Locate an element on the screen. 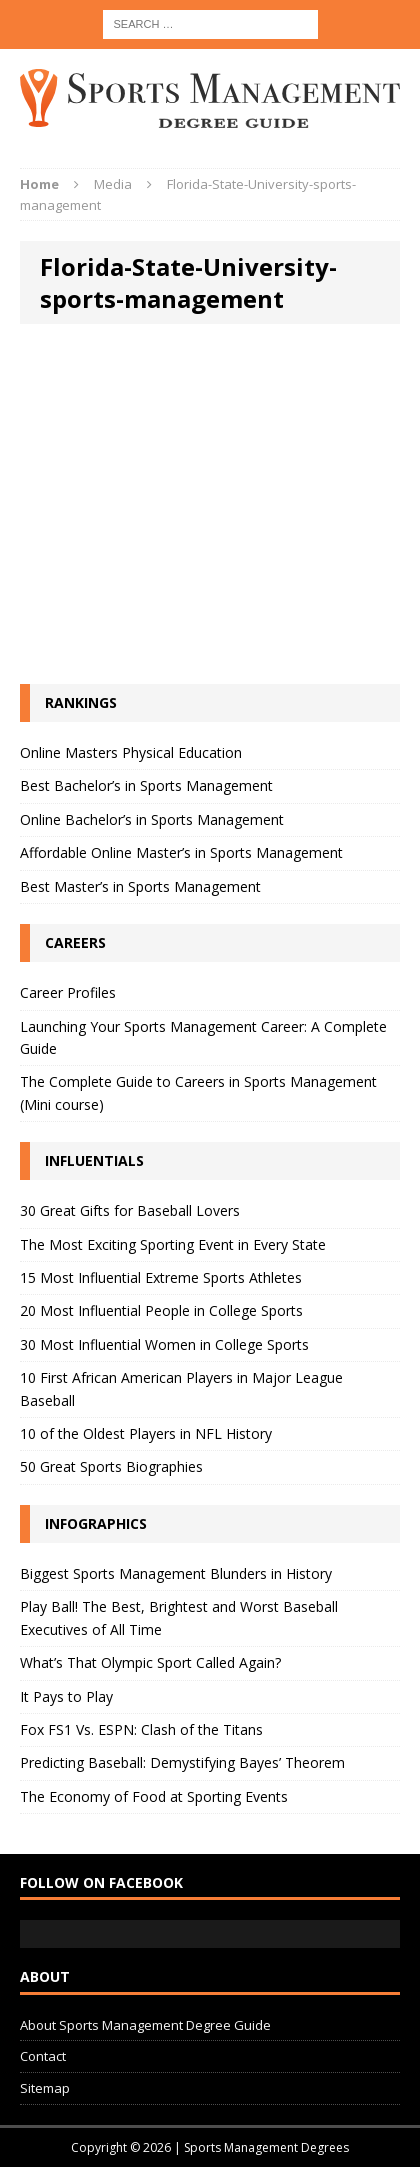  Contact is located at coordinates (43, 2056).